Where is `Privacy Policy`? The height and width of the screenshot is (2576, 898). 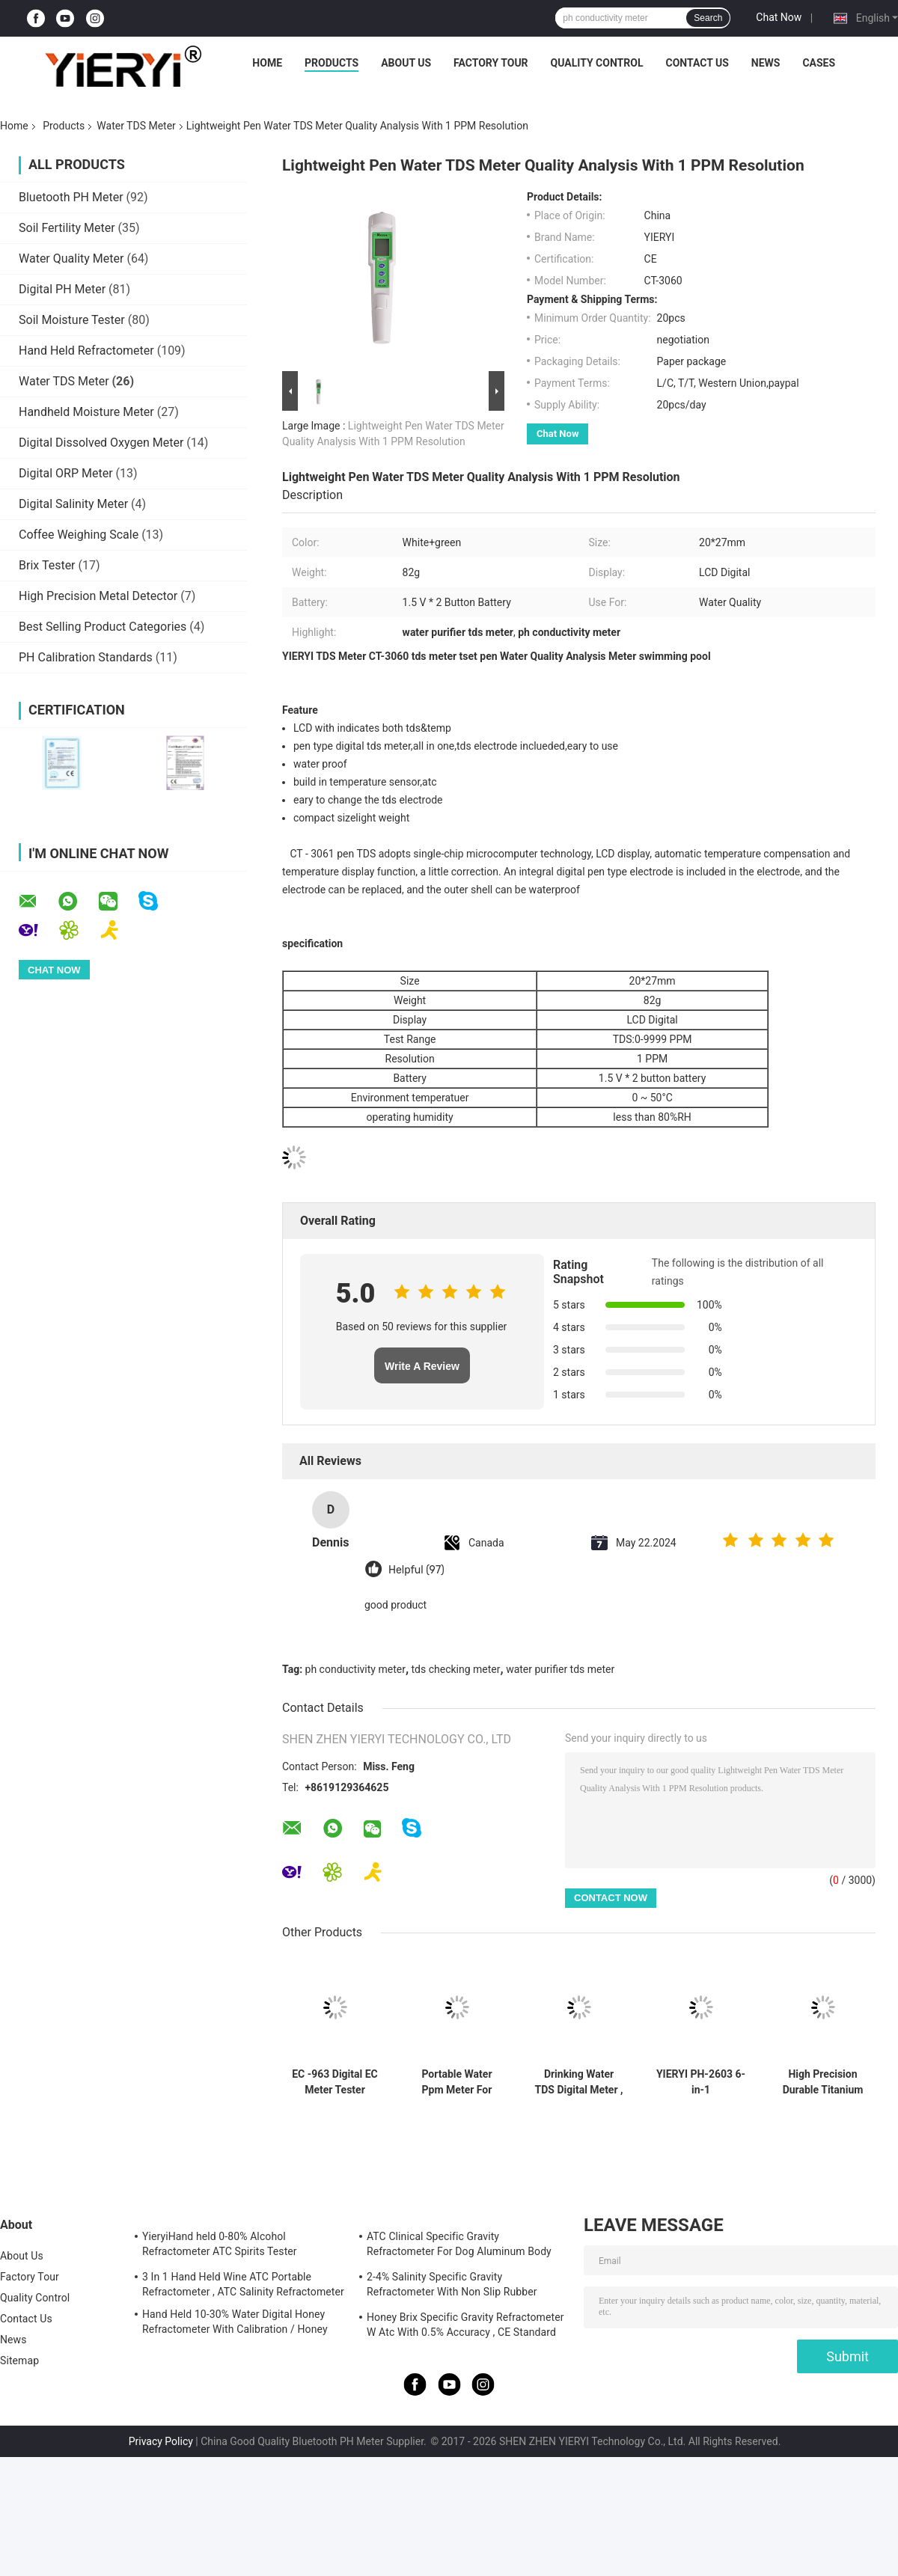
Privacy Policy is located at coordinates (161, 2441).